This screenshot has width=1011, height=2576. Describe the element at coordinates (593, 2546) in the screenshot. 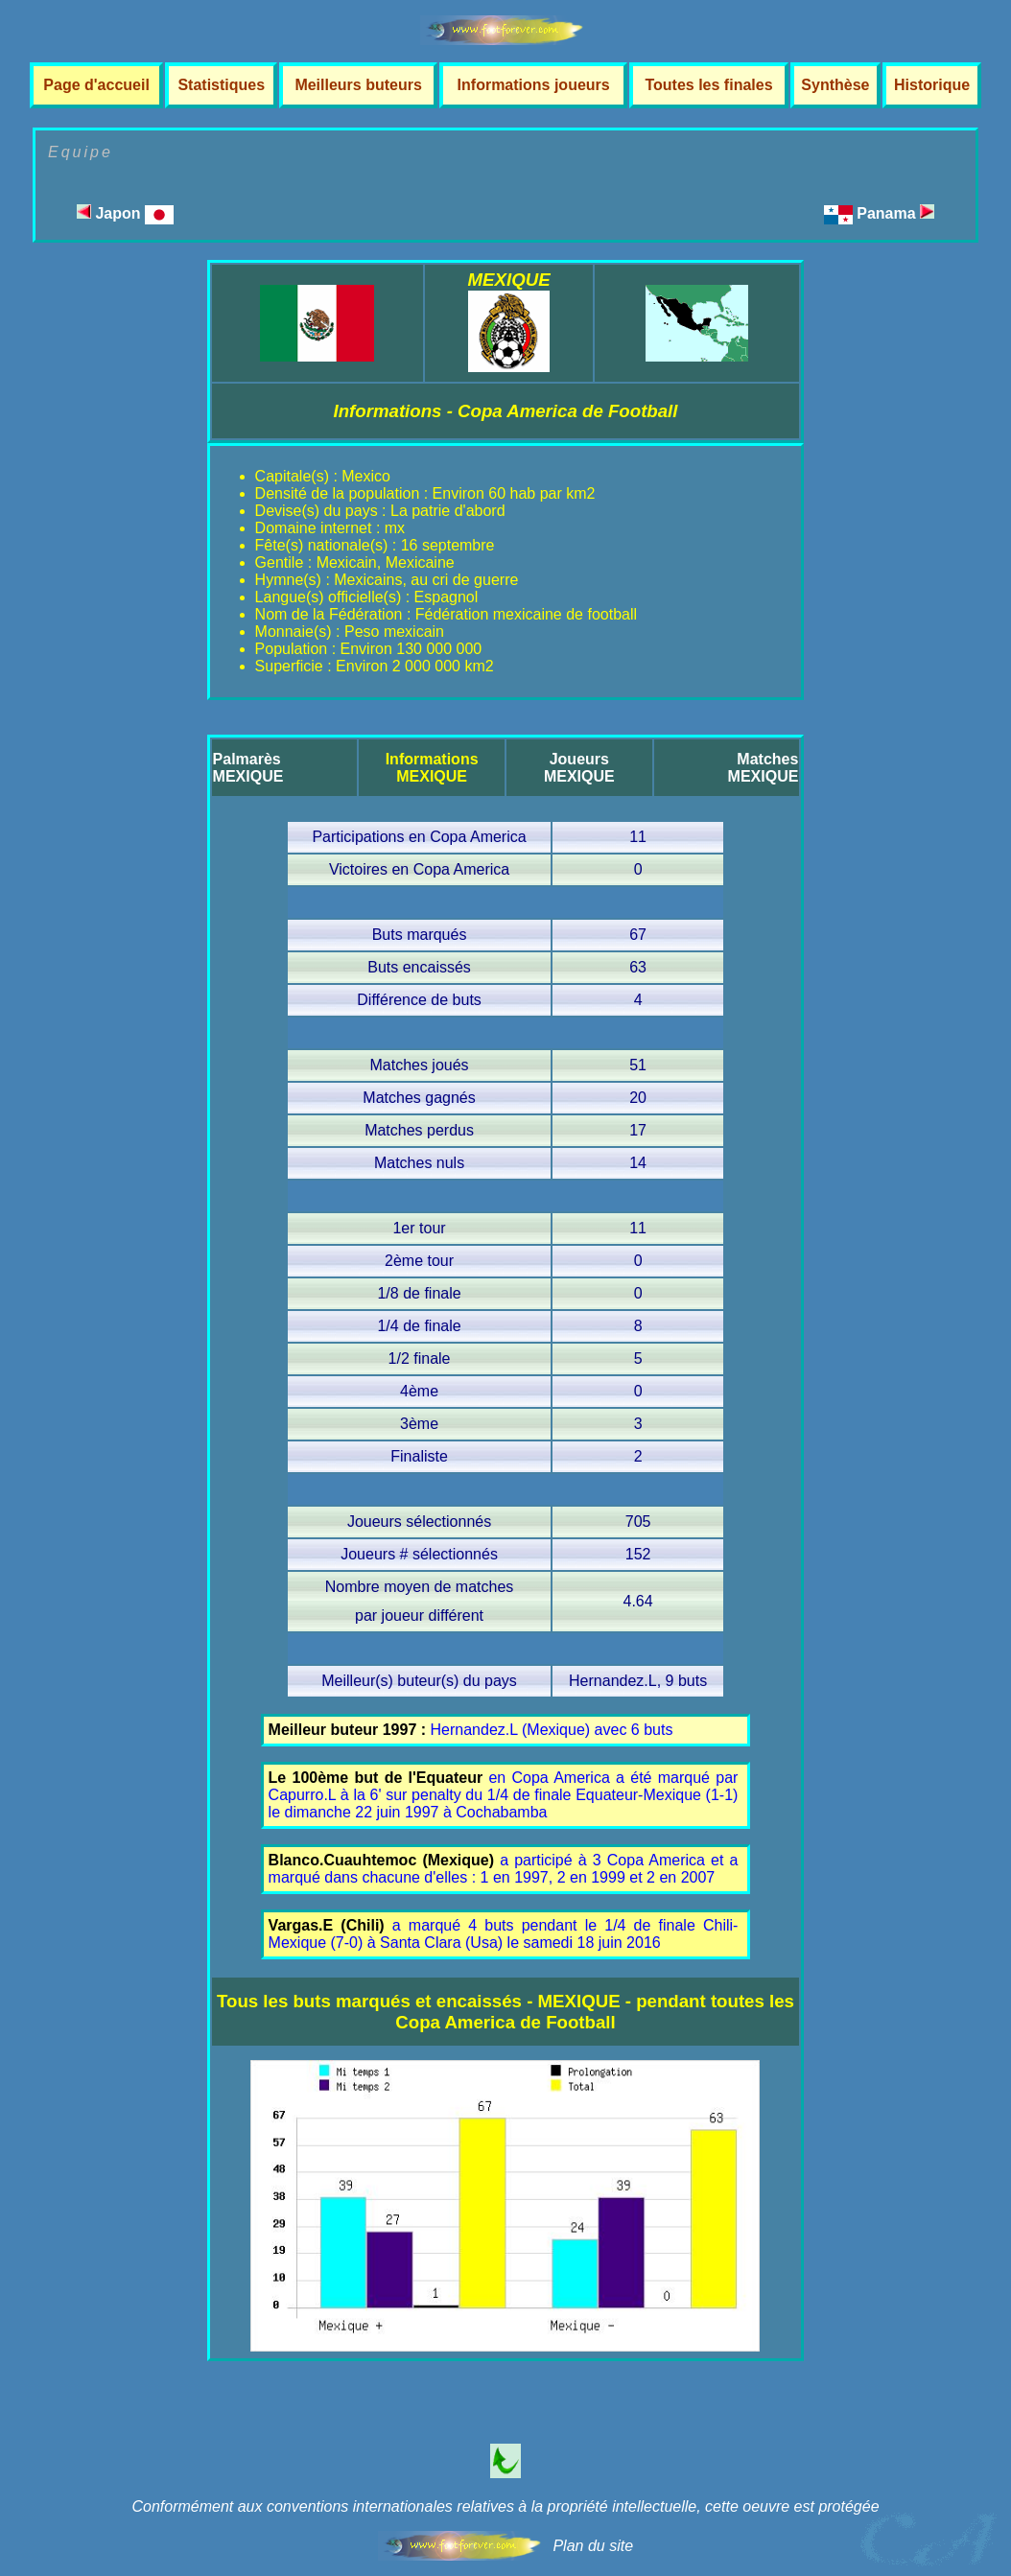

I see `Plan du site` at that location.